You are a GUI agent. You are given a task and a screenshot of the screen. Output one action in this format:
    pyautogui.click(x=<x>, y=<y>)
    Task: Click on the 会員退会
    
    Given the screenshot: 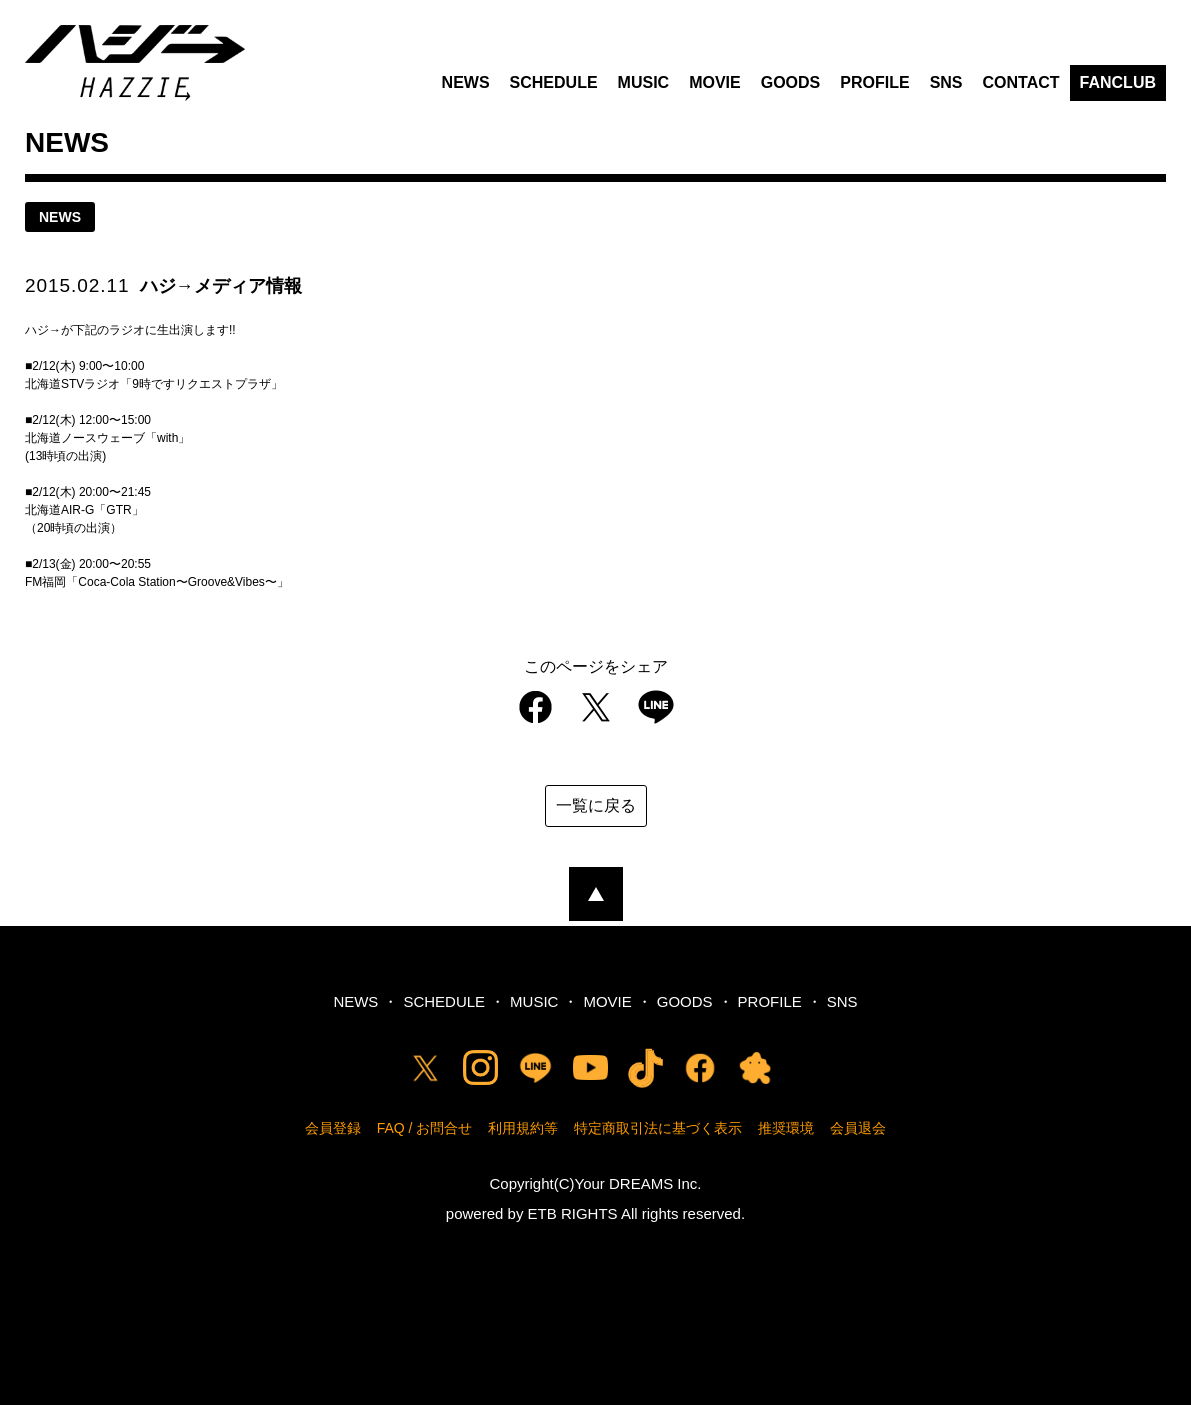 What is the action you would take?
    pyautogui.click(x=858, y=1128)
    